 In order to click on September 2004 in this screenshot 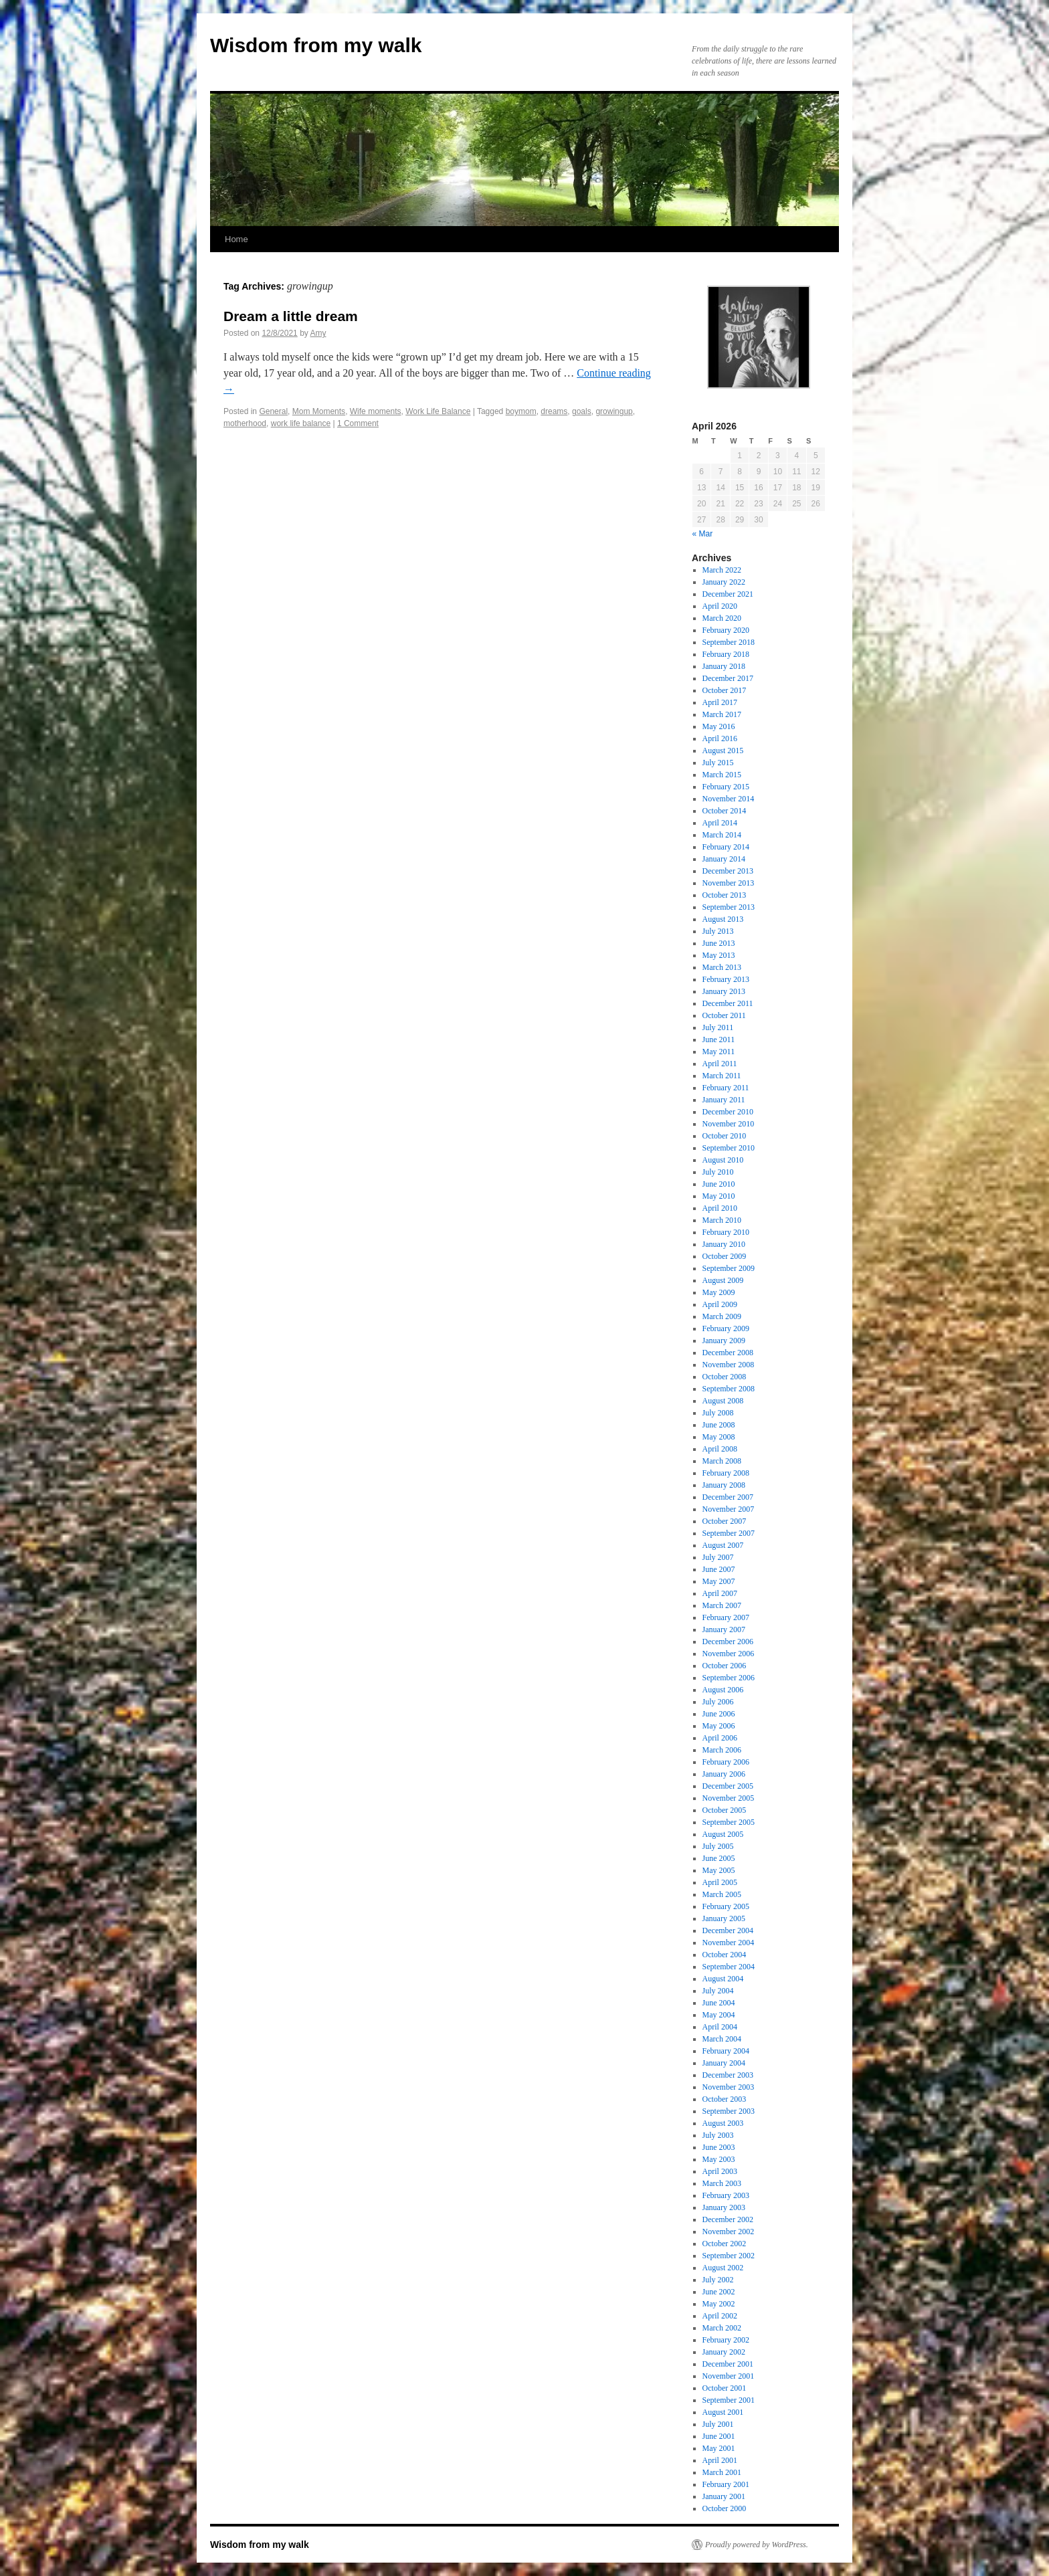, I will do `click(728, 1966)`.